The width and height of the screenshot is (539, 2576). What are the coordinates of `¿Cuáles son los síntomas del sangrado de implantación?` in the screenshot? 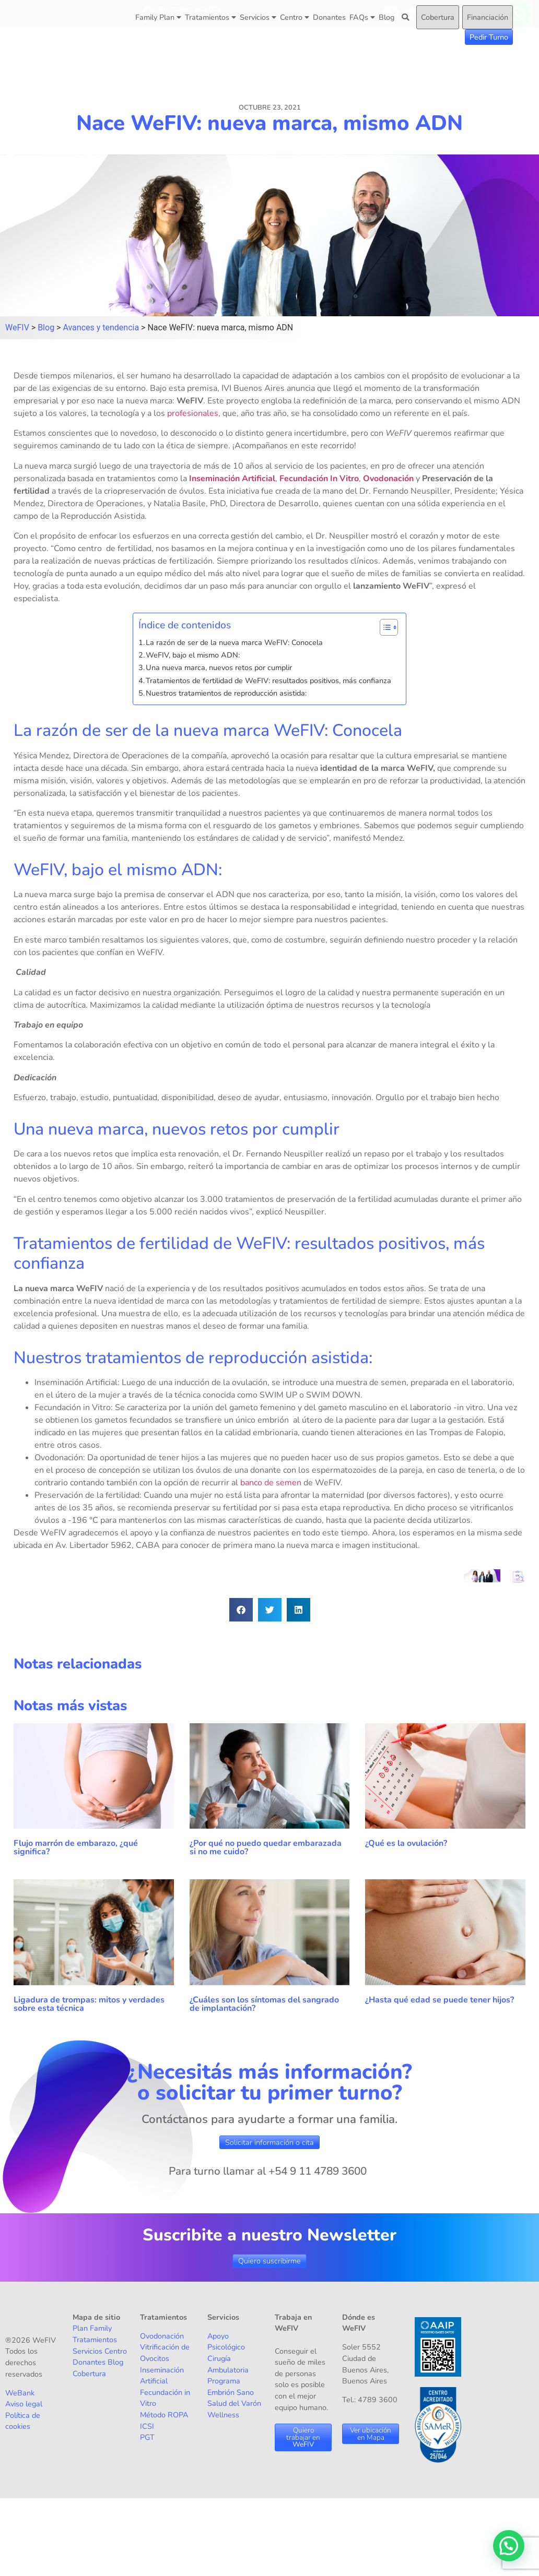 It's located at (264, 2004).